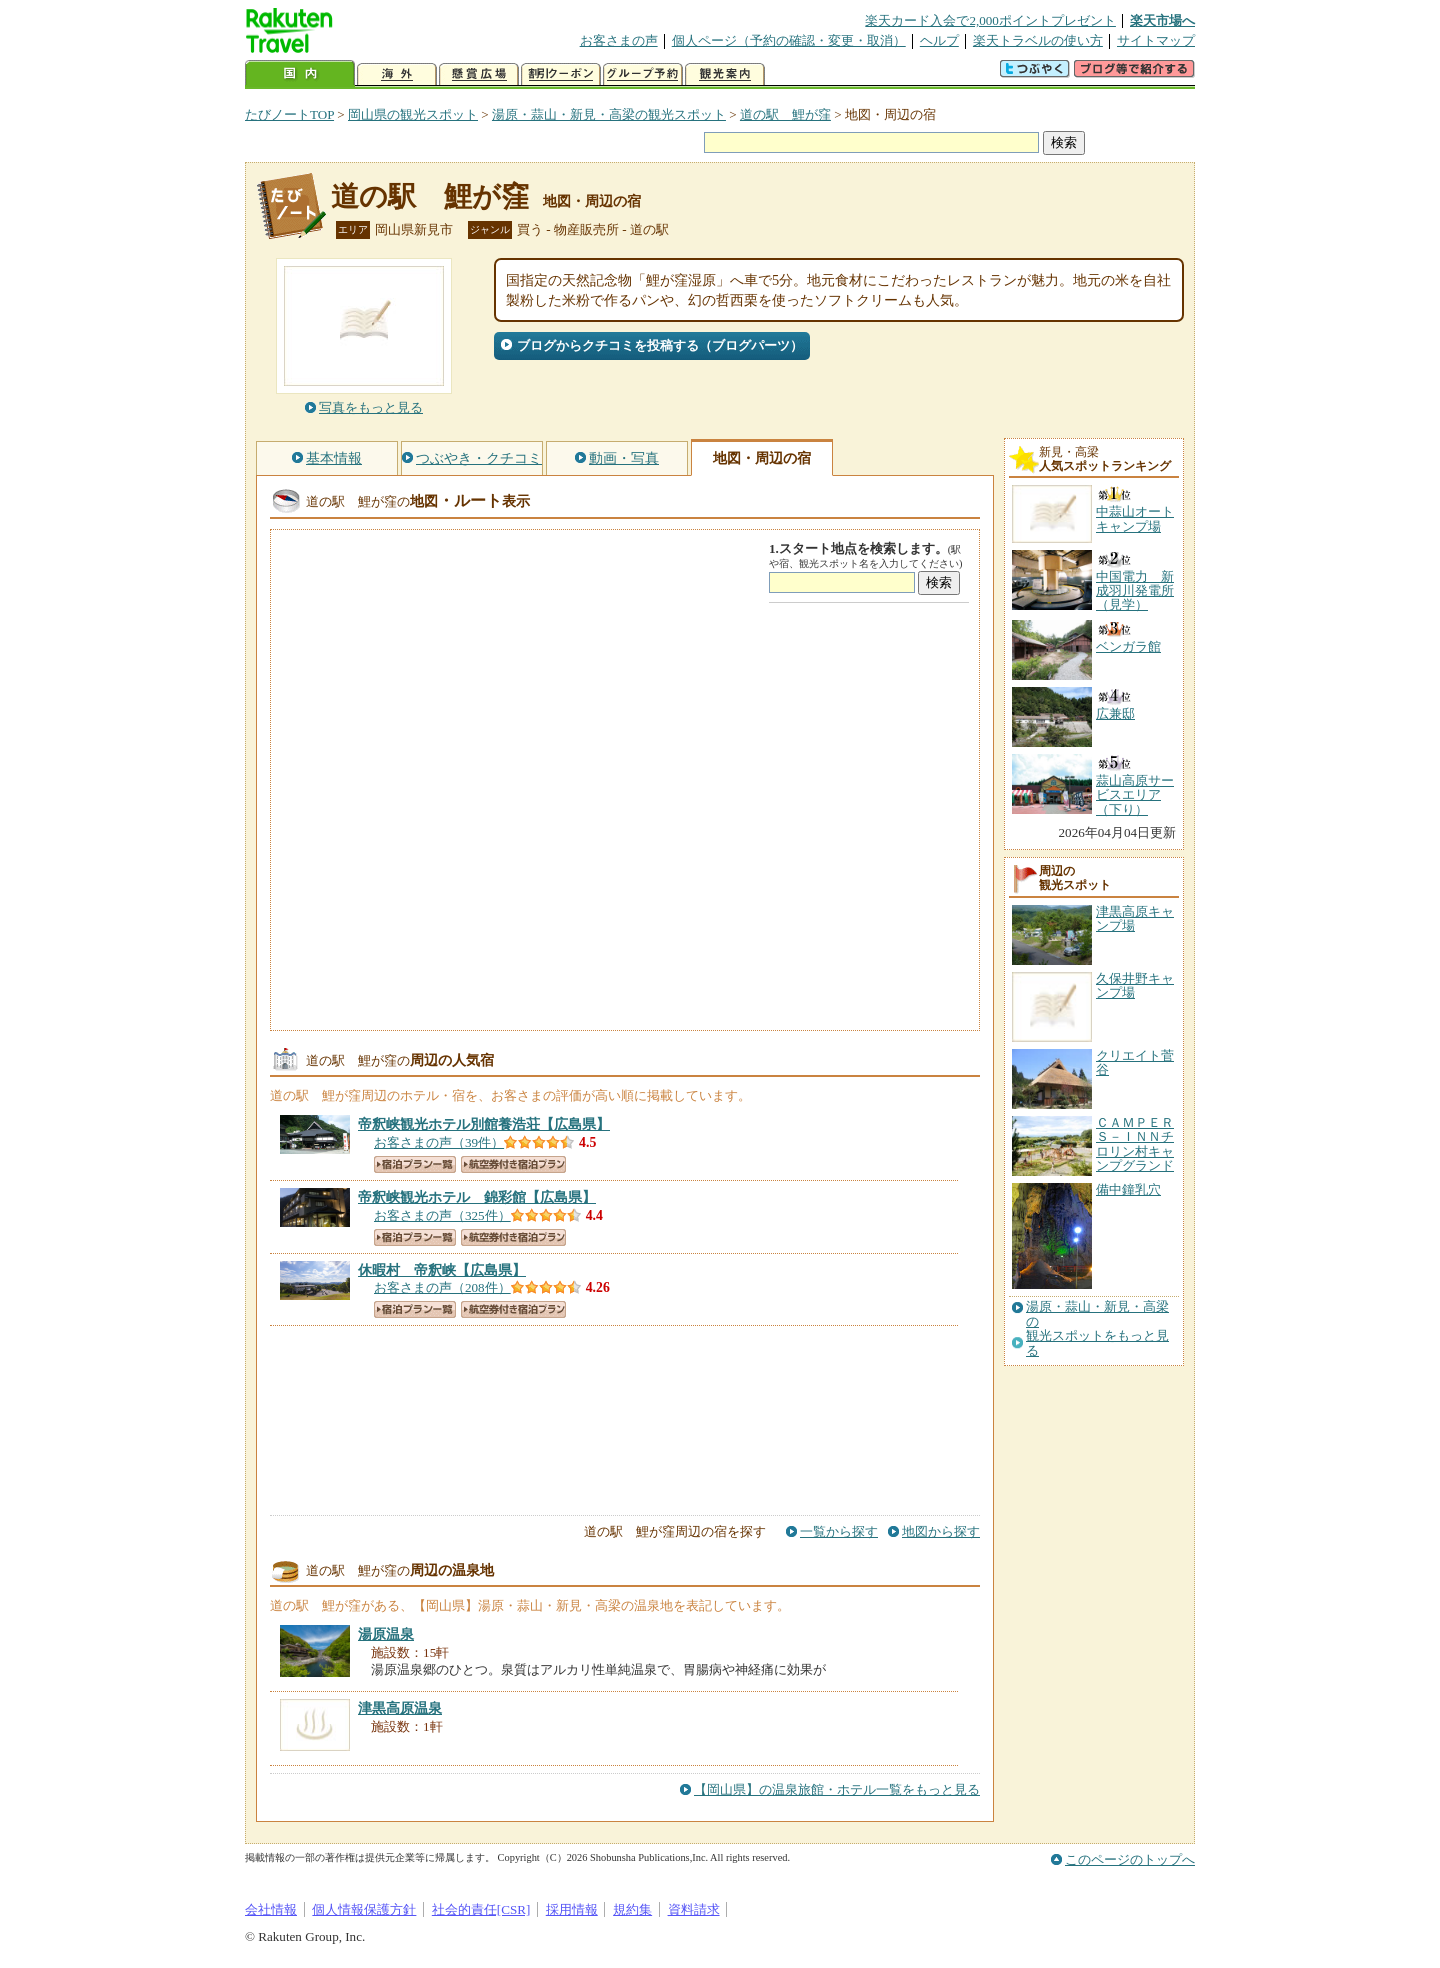  I want to click on お客さまの声, so click(619, 40).